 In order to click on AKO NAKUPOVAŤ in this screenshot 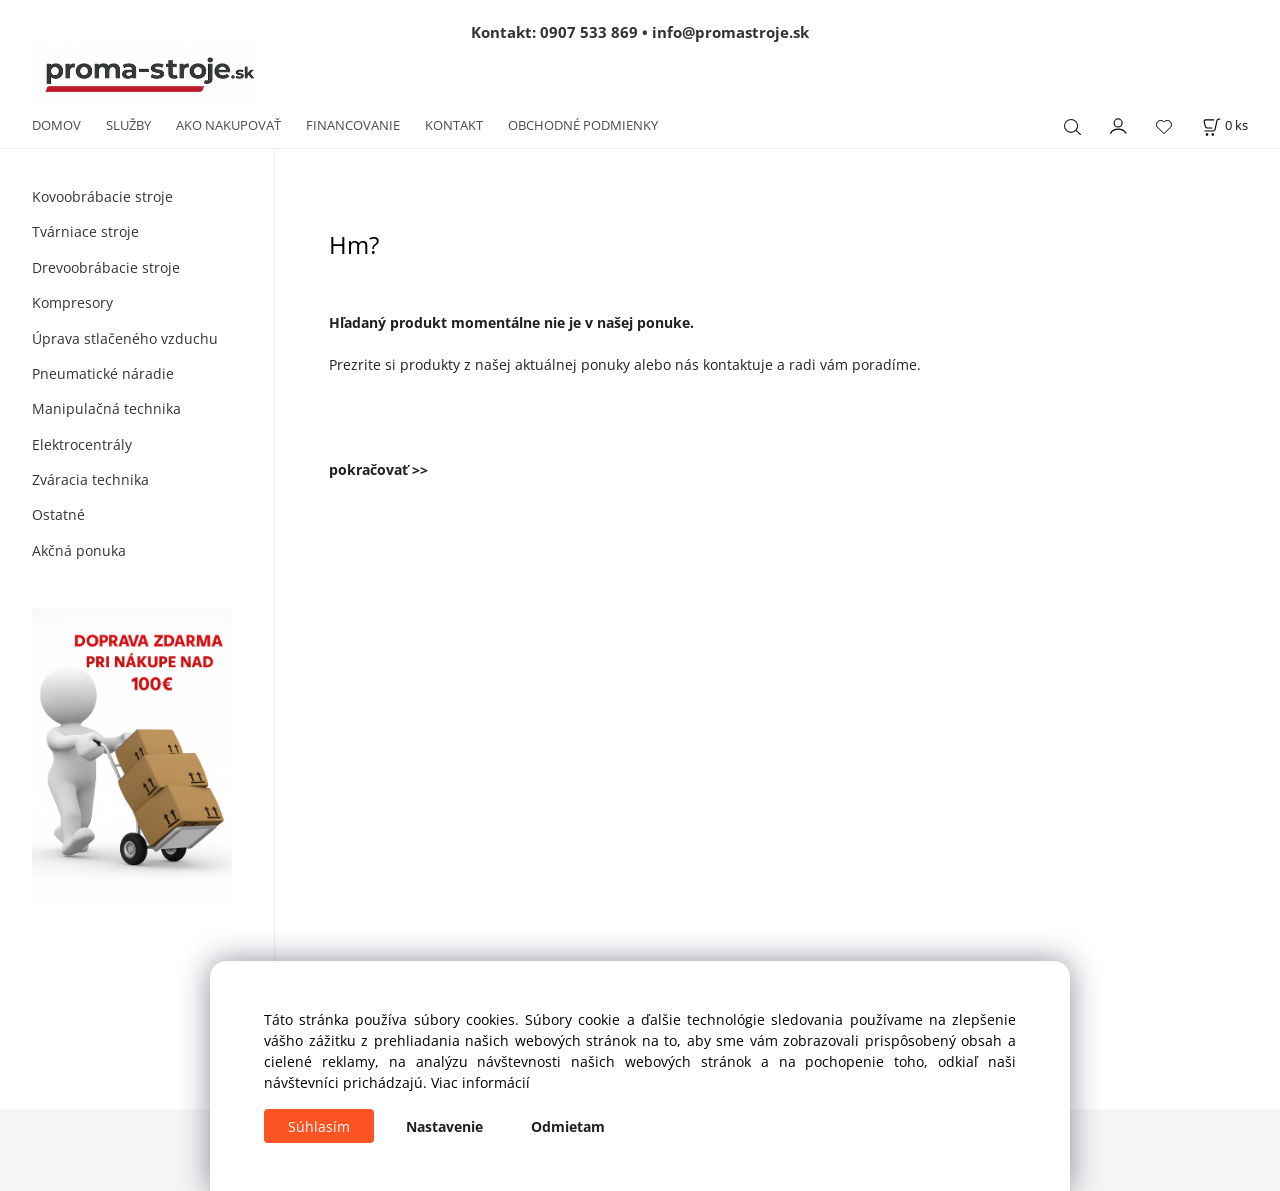, I will do `click(228, 125)`.